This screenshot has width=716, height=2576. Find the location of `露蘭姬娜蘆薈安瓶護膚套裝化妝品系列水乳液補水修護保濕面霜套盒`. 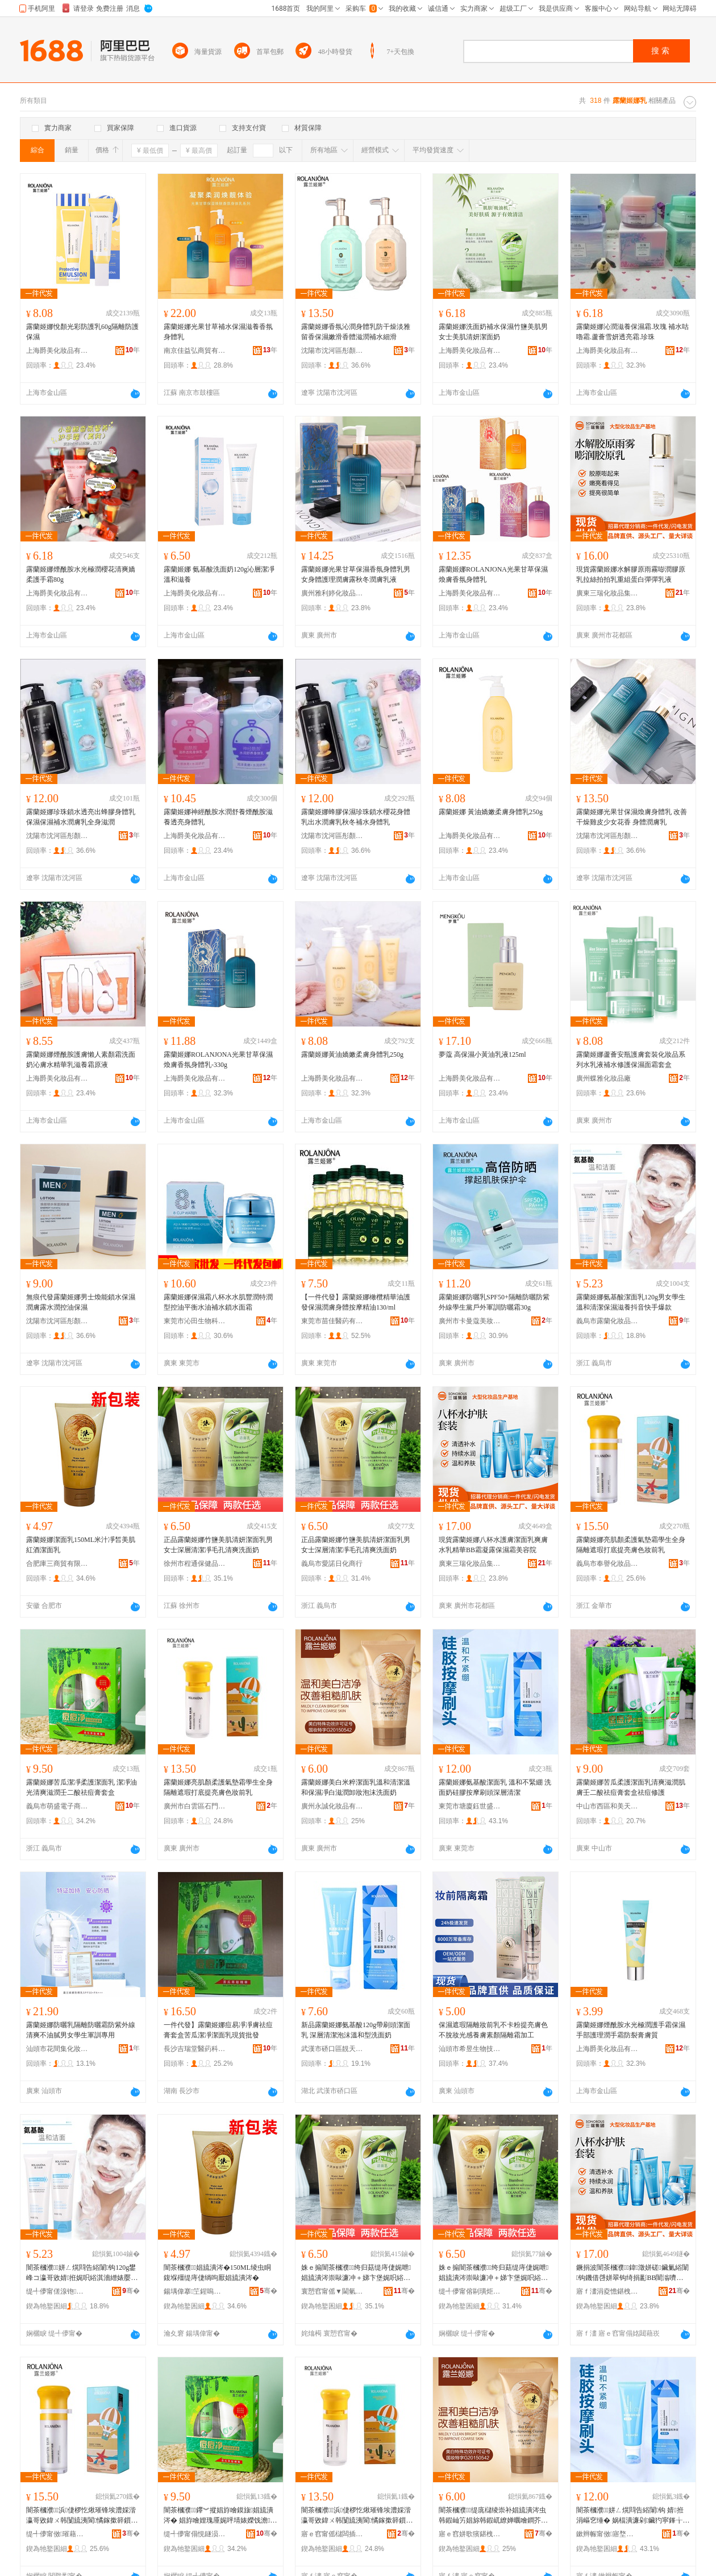

露蘭姬娜蘆薈安瓶護膚套裝化妝品系列水乳液補水修護保濕面霜套盒 is located at coordinates (630, 1060).